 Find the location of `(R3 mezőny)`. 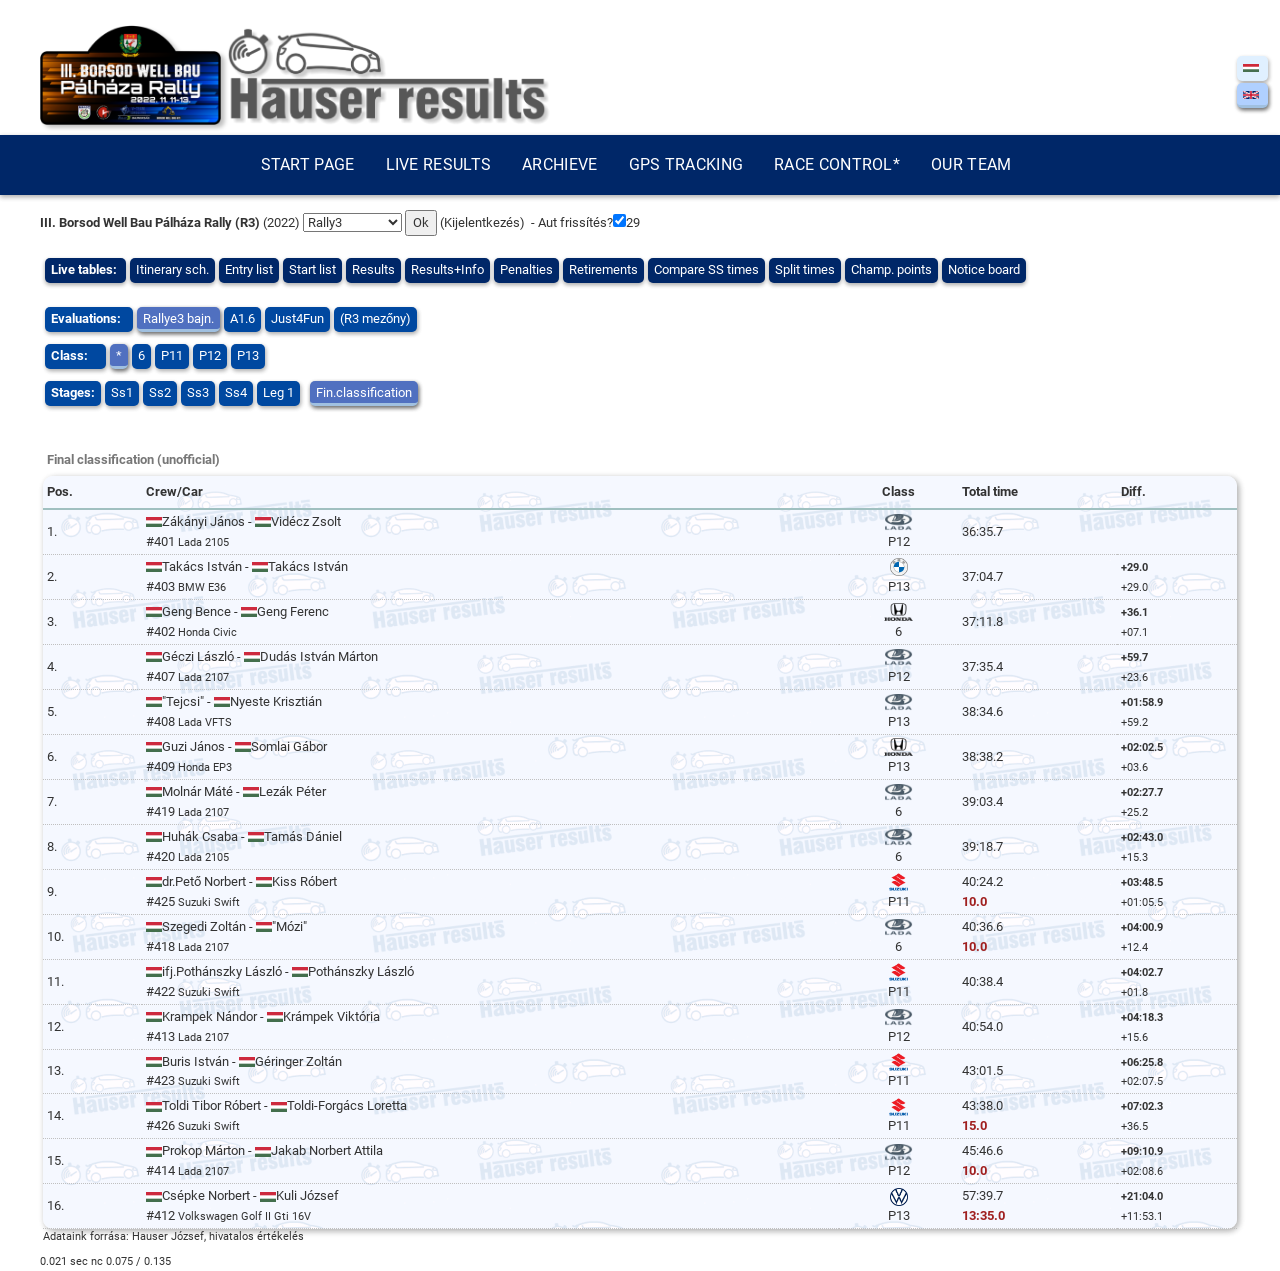

(R3 mezőny) is located at coordinates (375, 318).